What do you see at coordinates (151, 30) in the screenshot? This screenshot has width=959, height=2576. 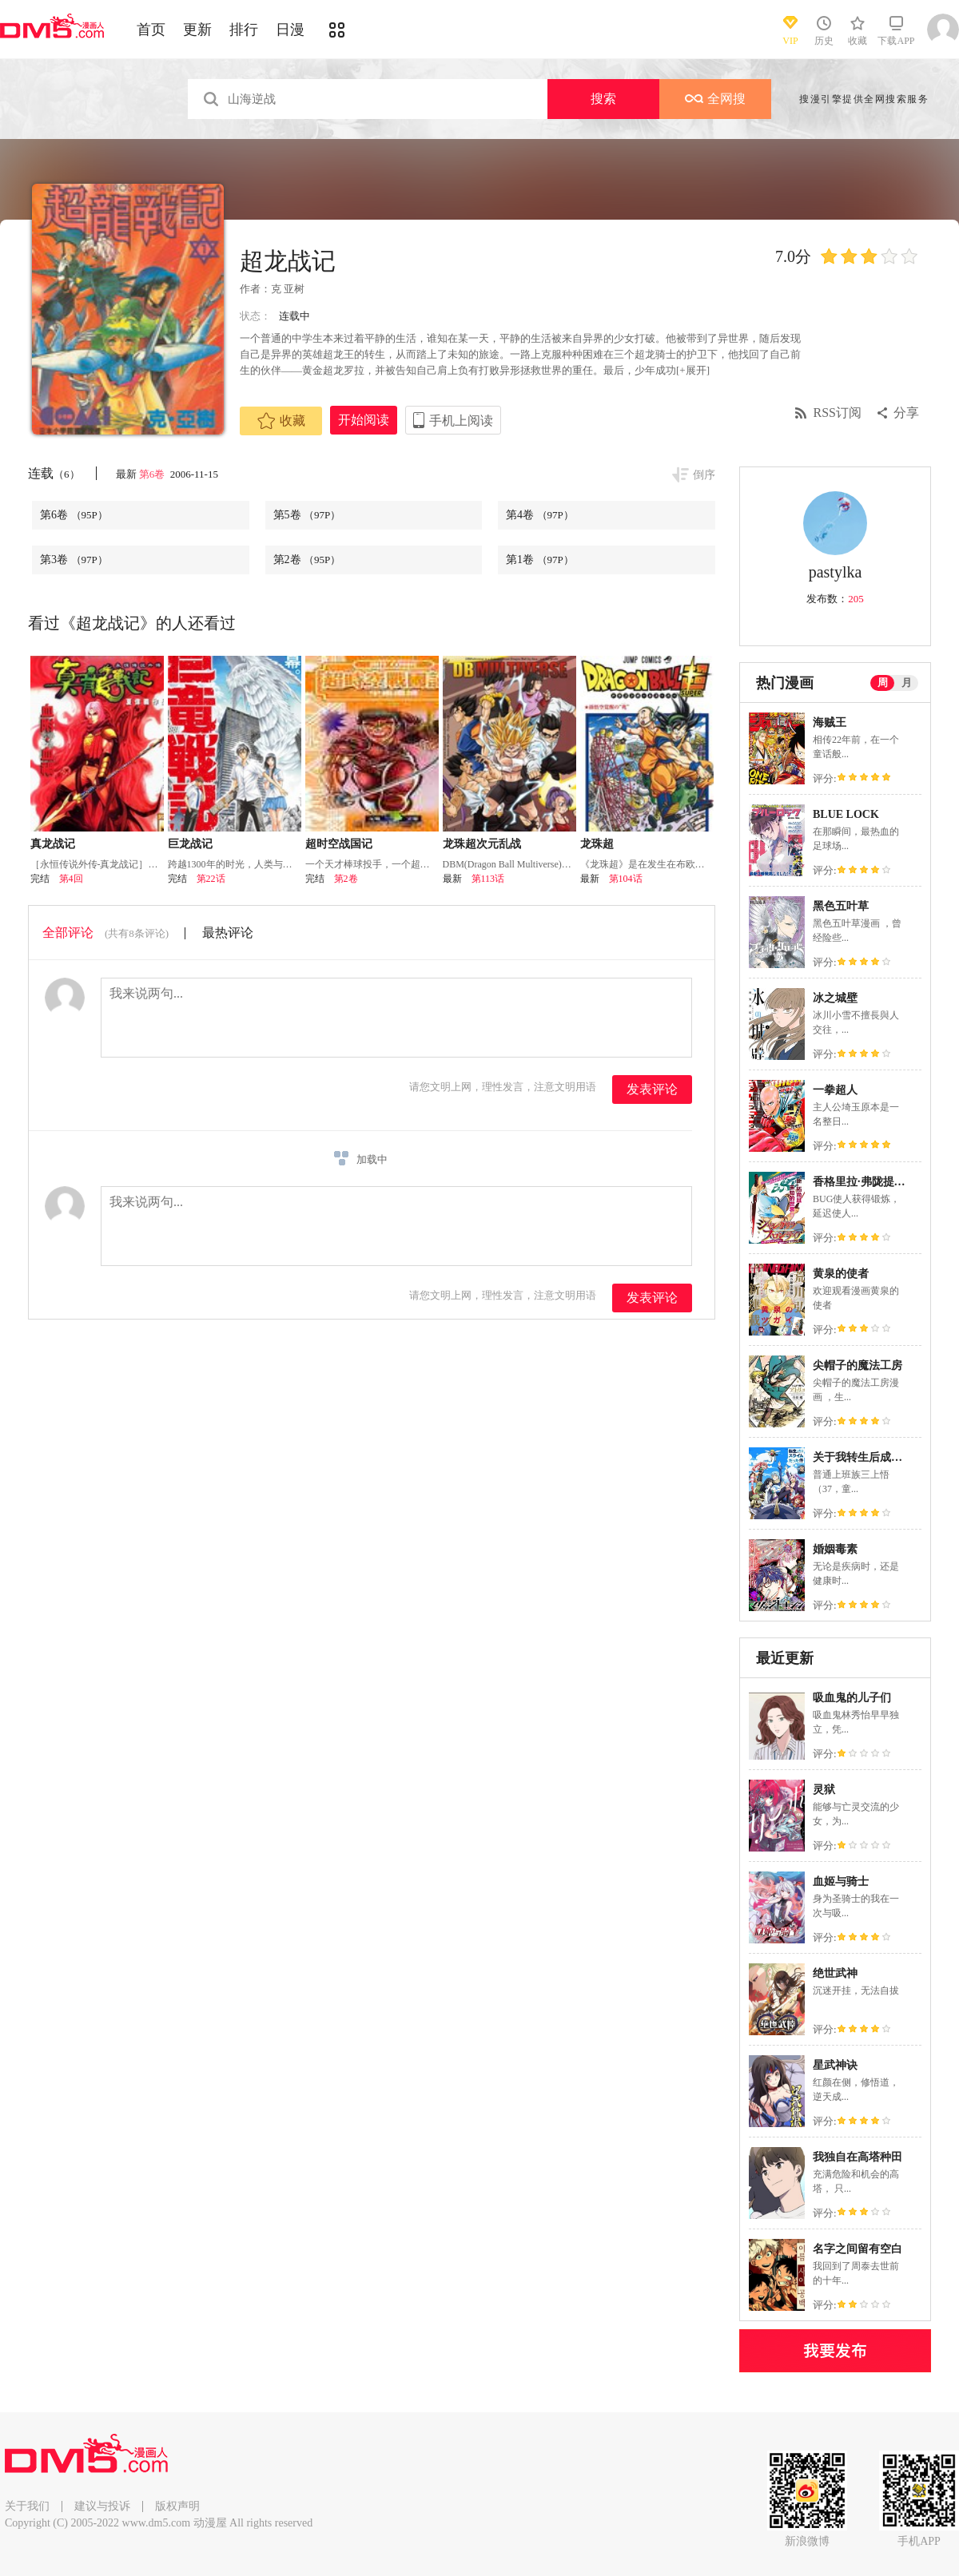 I see `首页` at bounding box center [151, 30].